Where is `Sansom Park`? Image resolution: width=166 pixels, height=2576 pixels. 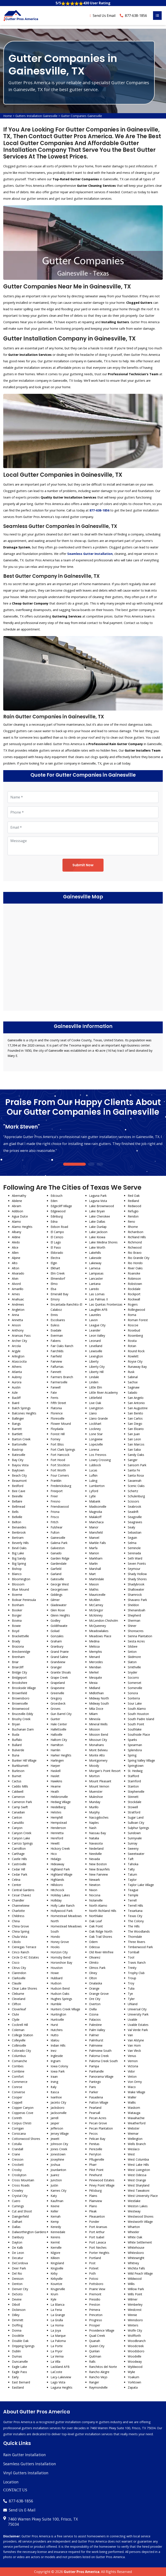 Sansom Park is located at coordinates (137, 1465).